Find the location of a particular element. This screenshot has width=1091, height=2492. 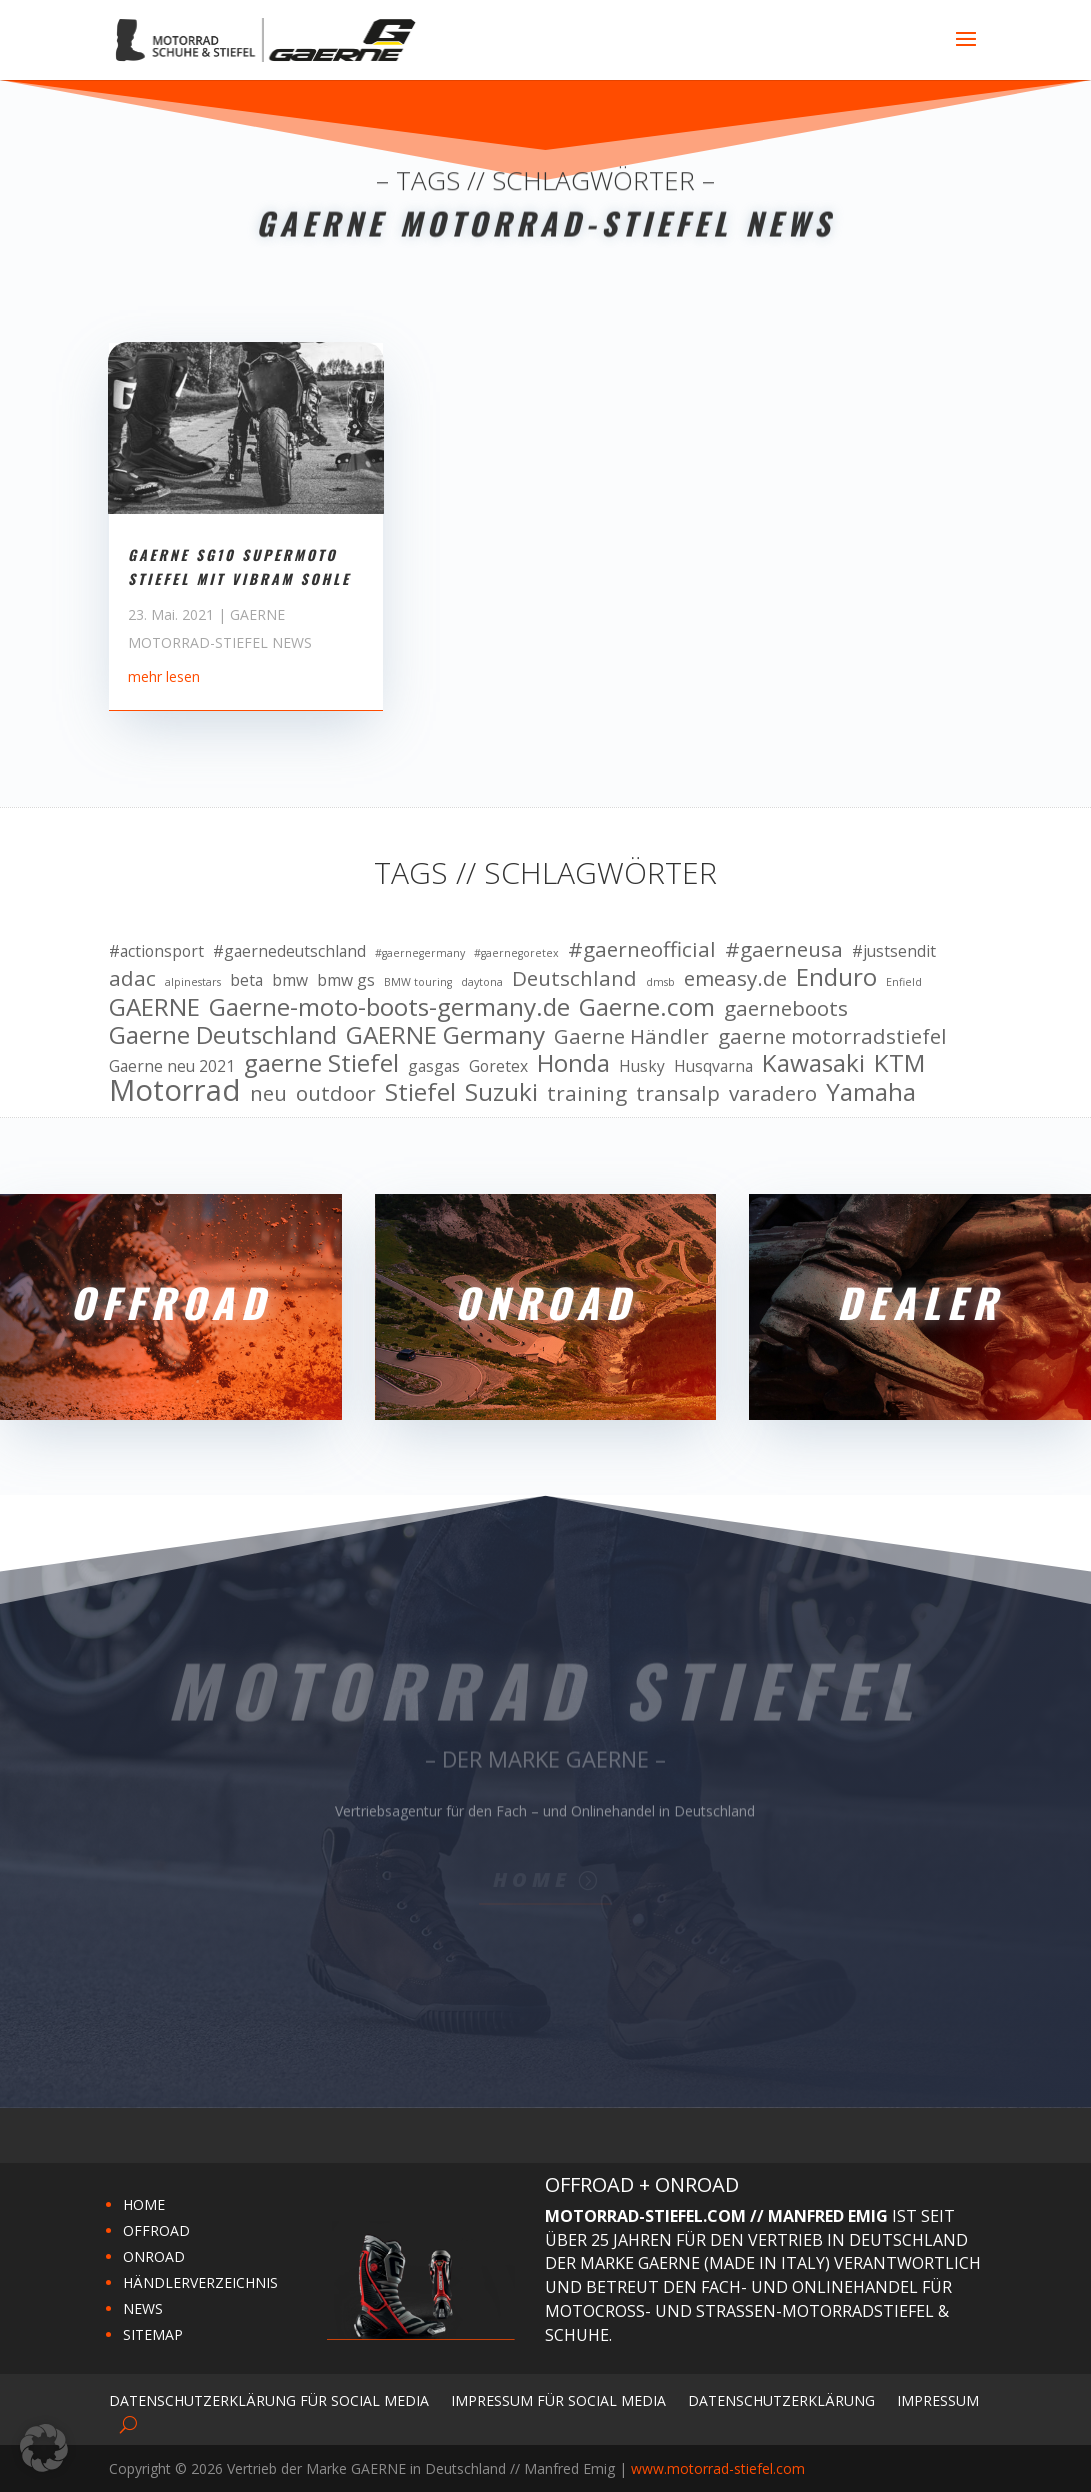

gasgas [gasgas (10 Einträge)] is located at coordinates (434, 1066).